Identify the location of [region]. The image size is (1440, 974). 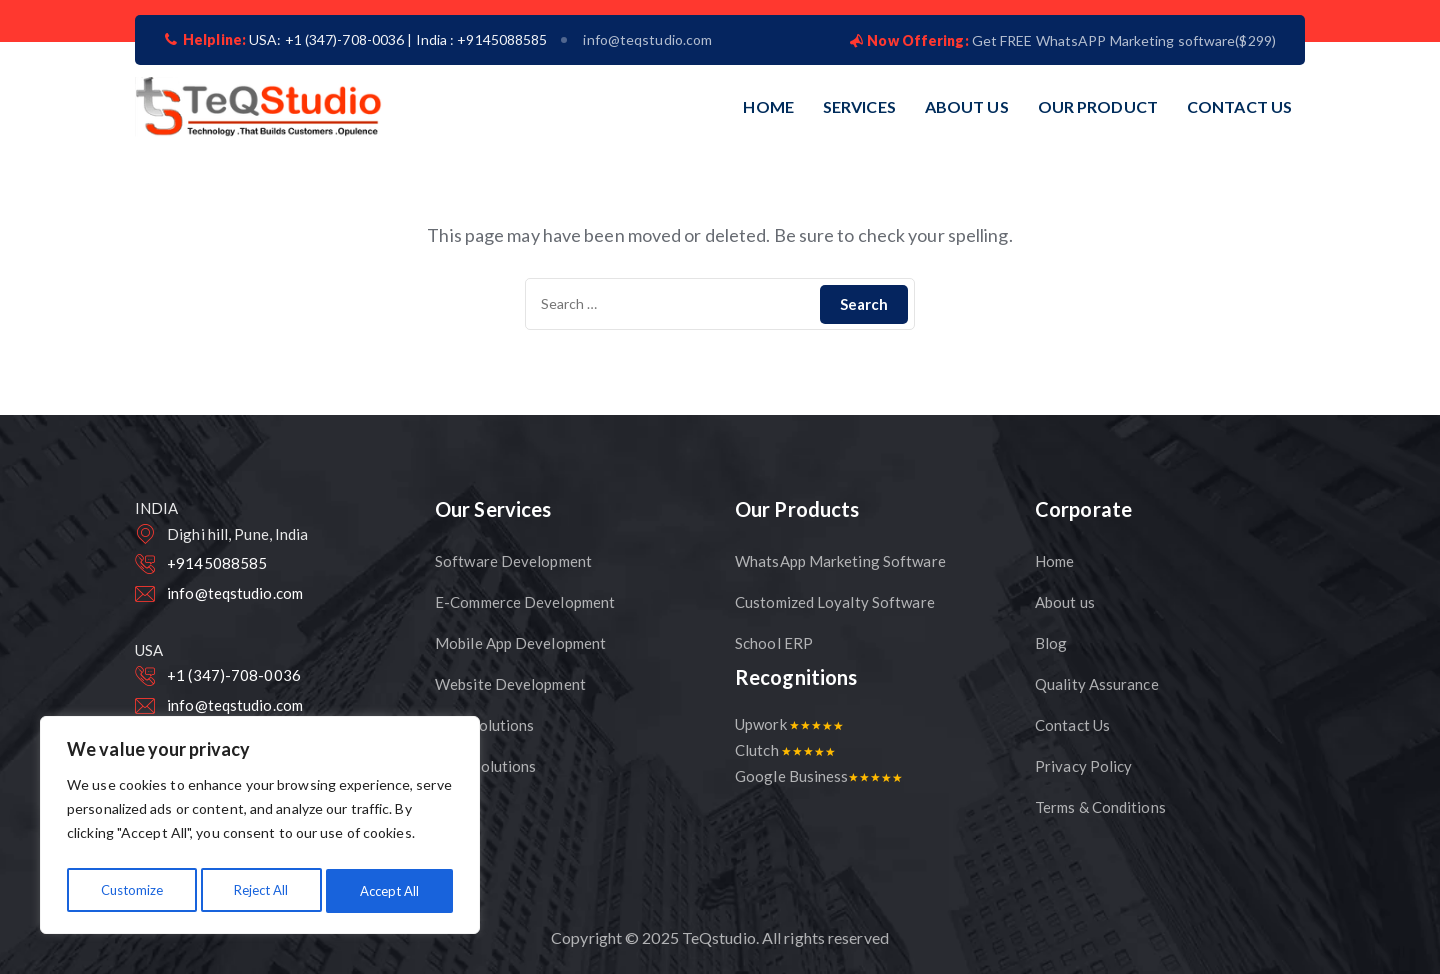
(260, 829).